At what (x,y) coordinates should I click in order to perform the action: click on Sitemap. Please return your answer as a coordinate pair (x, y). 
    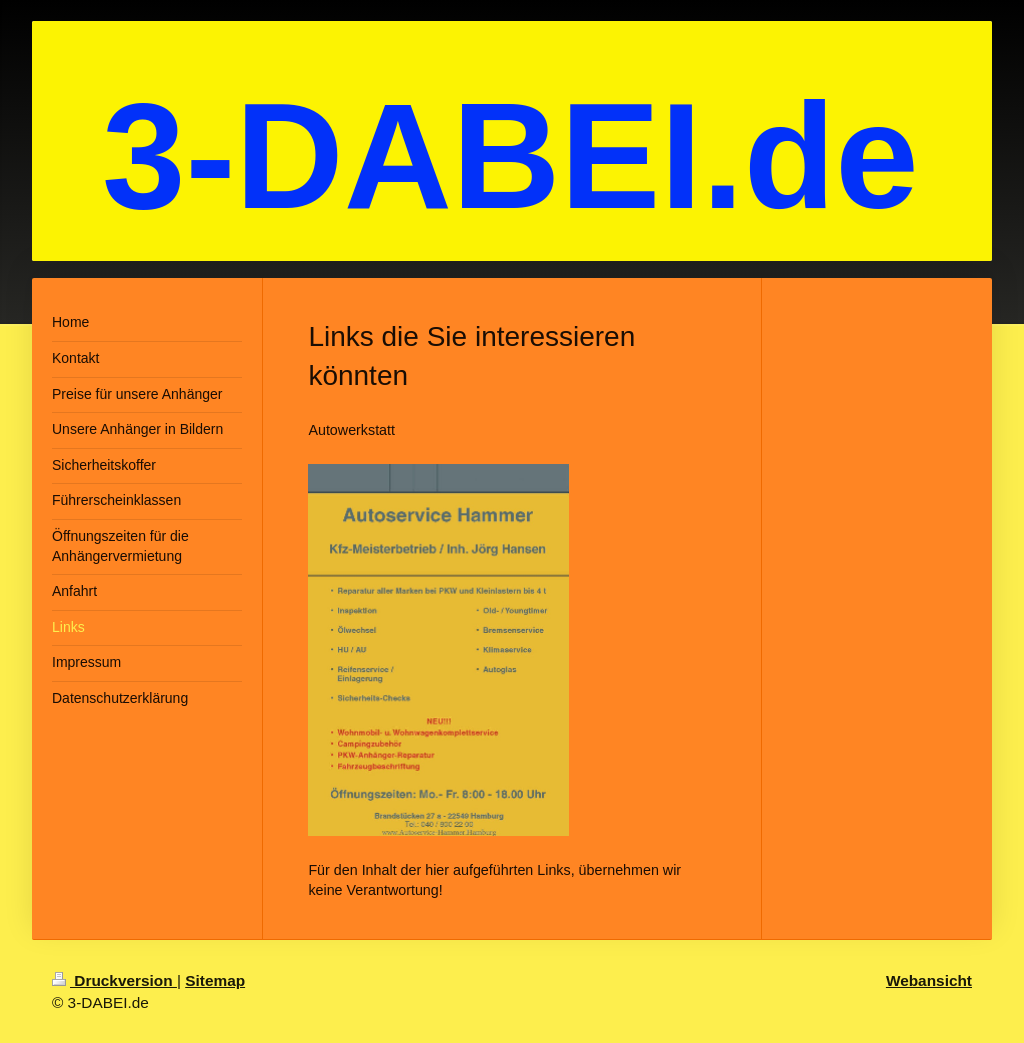
    Looking at the image, I should click on (215, 980).